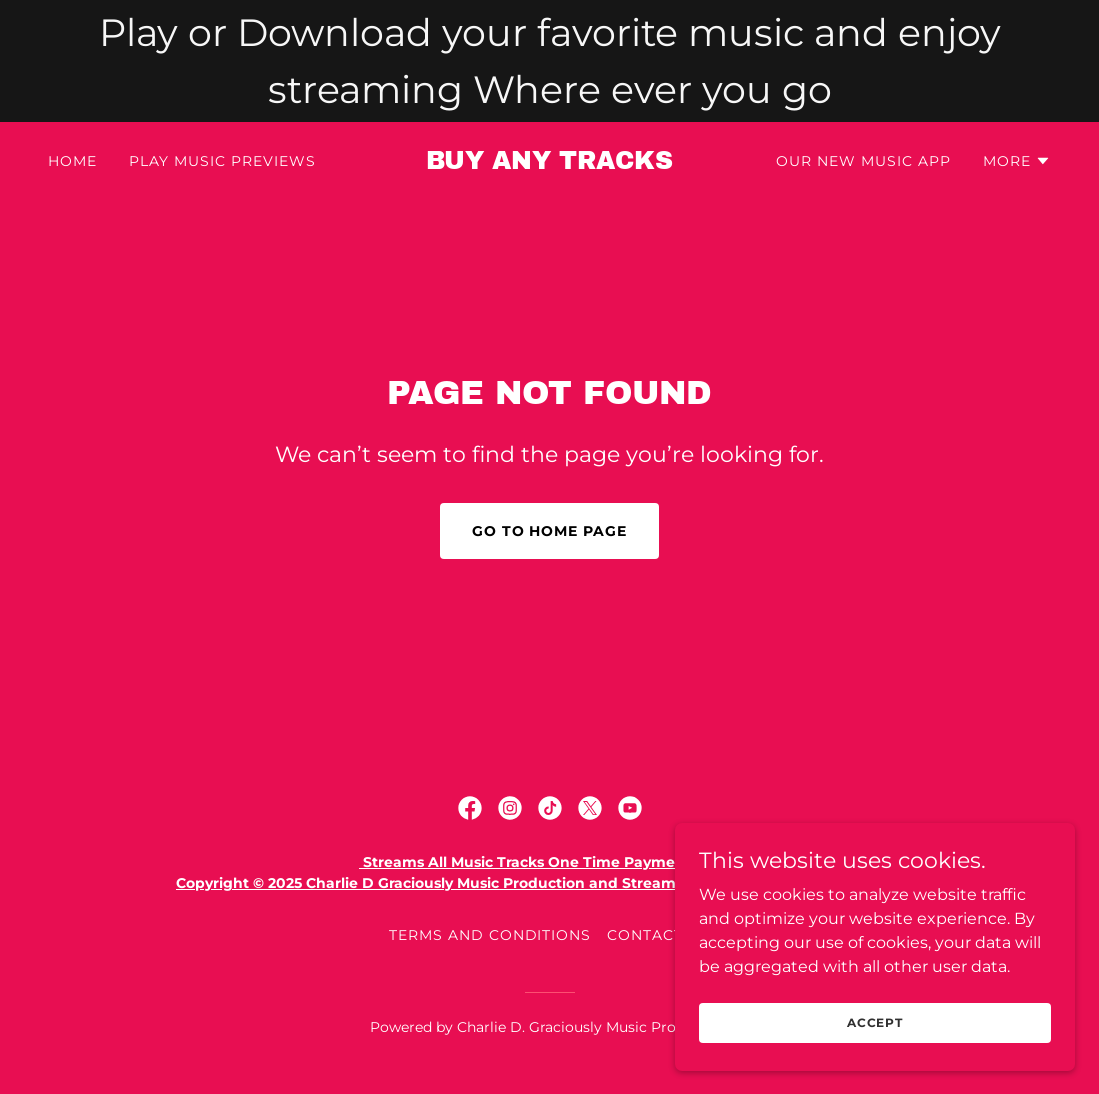 This screenshot has width=1099, height=1094. I want to click on Play Music Previews [link], so click(222, 161).